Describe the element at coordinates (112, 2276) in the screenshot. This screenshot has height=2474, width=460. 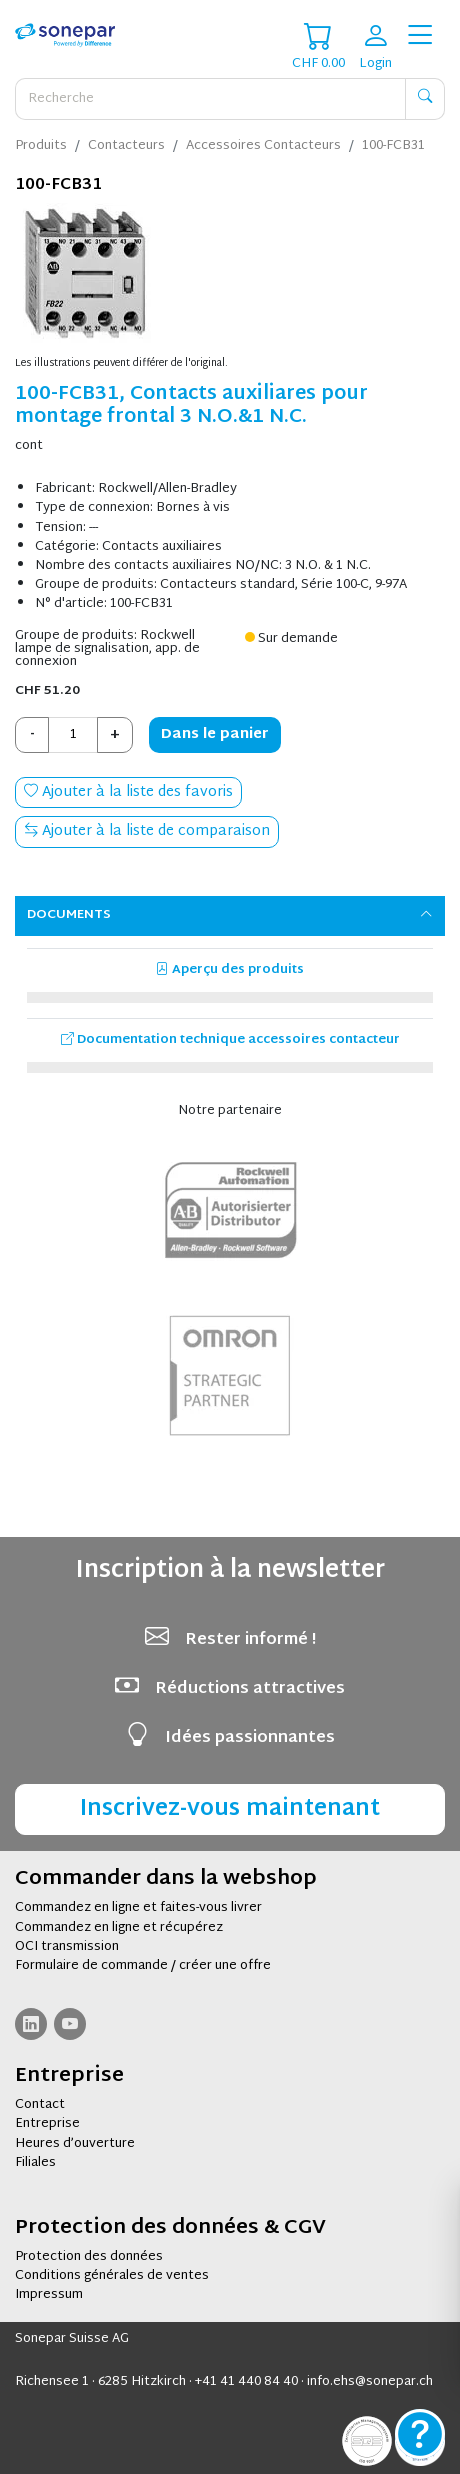
I see `Conditions générales de ventes` at that location.